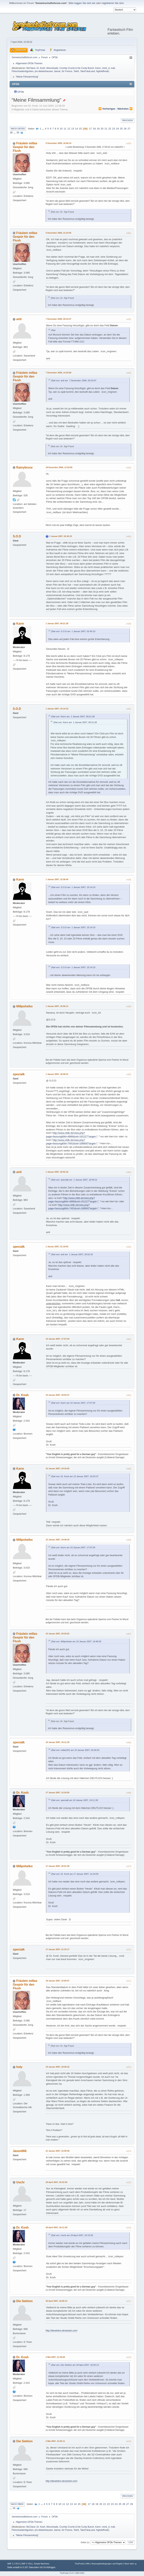 This screenshot has width=144, height=2576. What do you see at coordinates (76, 71) in the screenshot?
I see `Tele5` at bounding box center [76, 71].